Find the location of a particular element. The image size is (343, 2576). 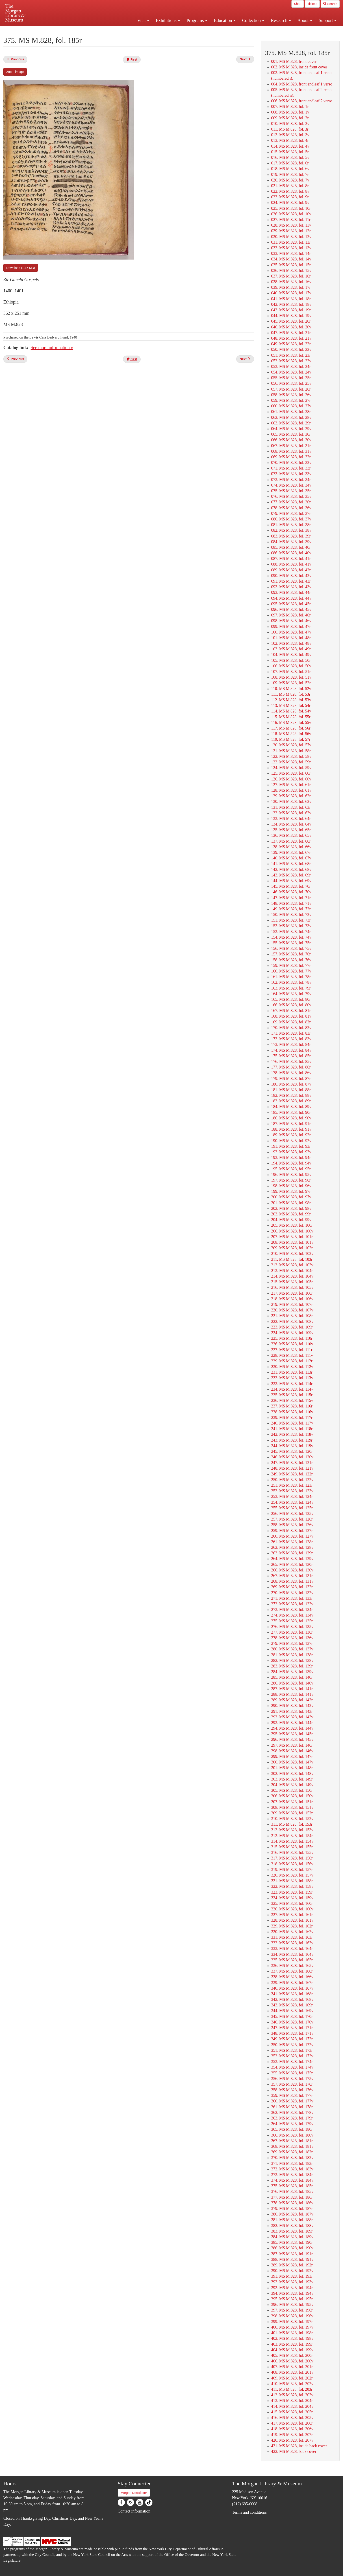

407. MS M.828, fol. 201r is located at coordinates (292, 2366).